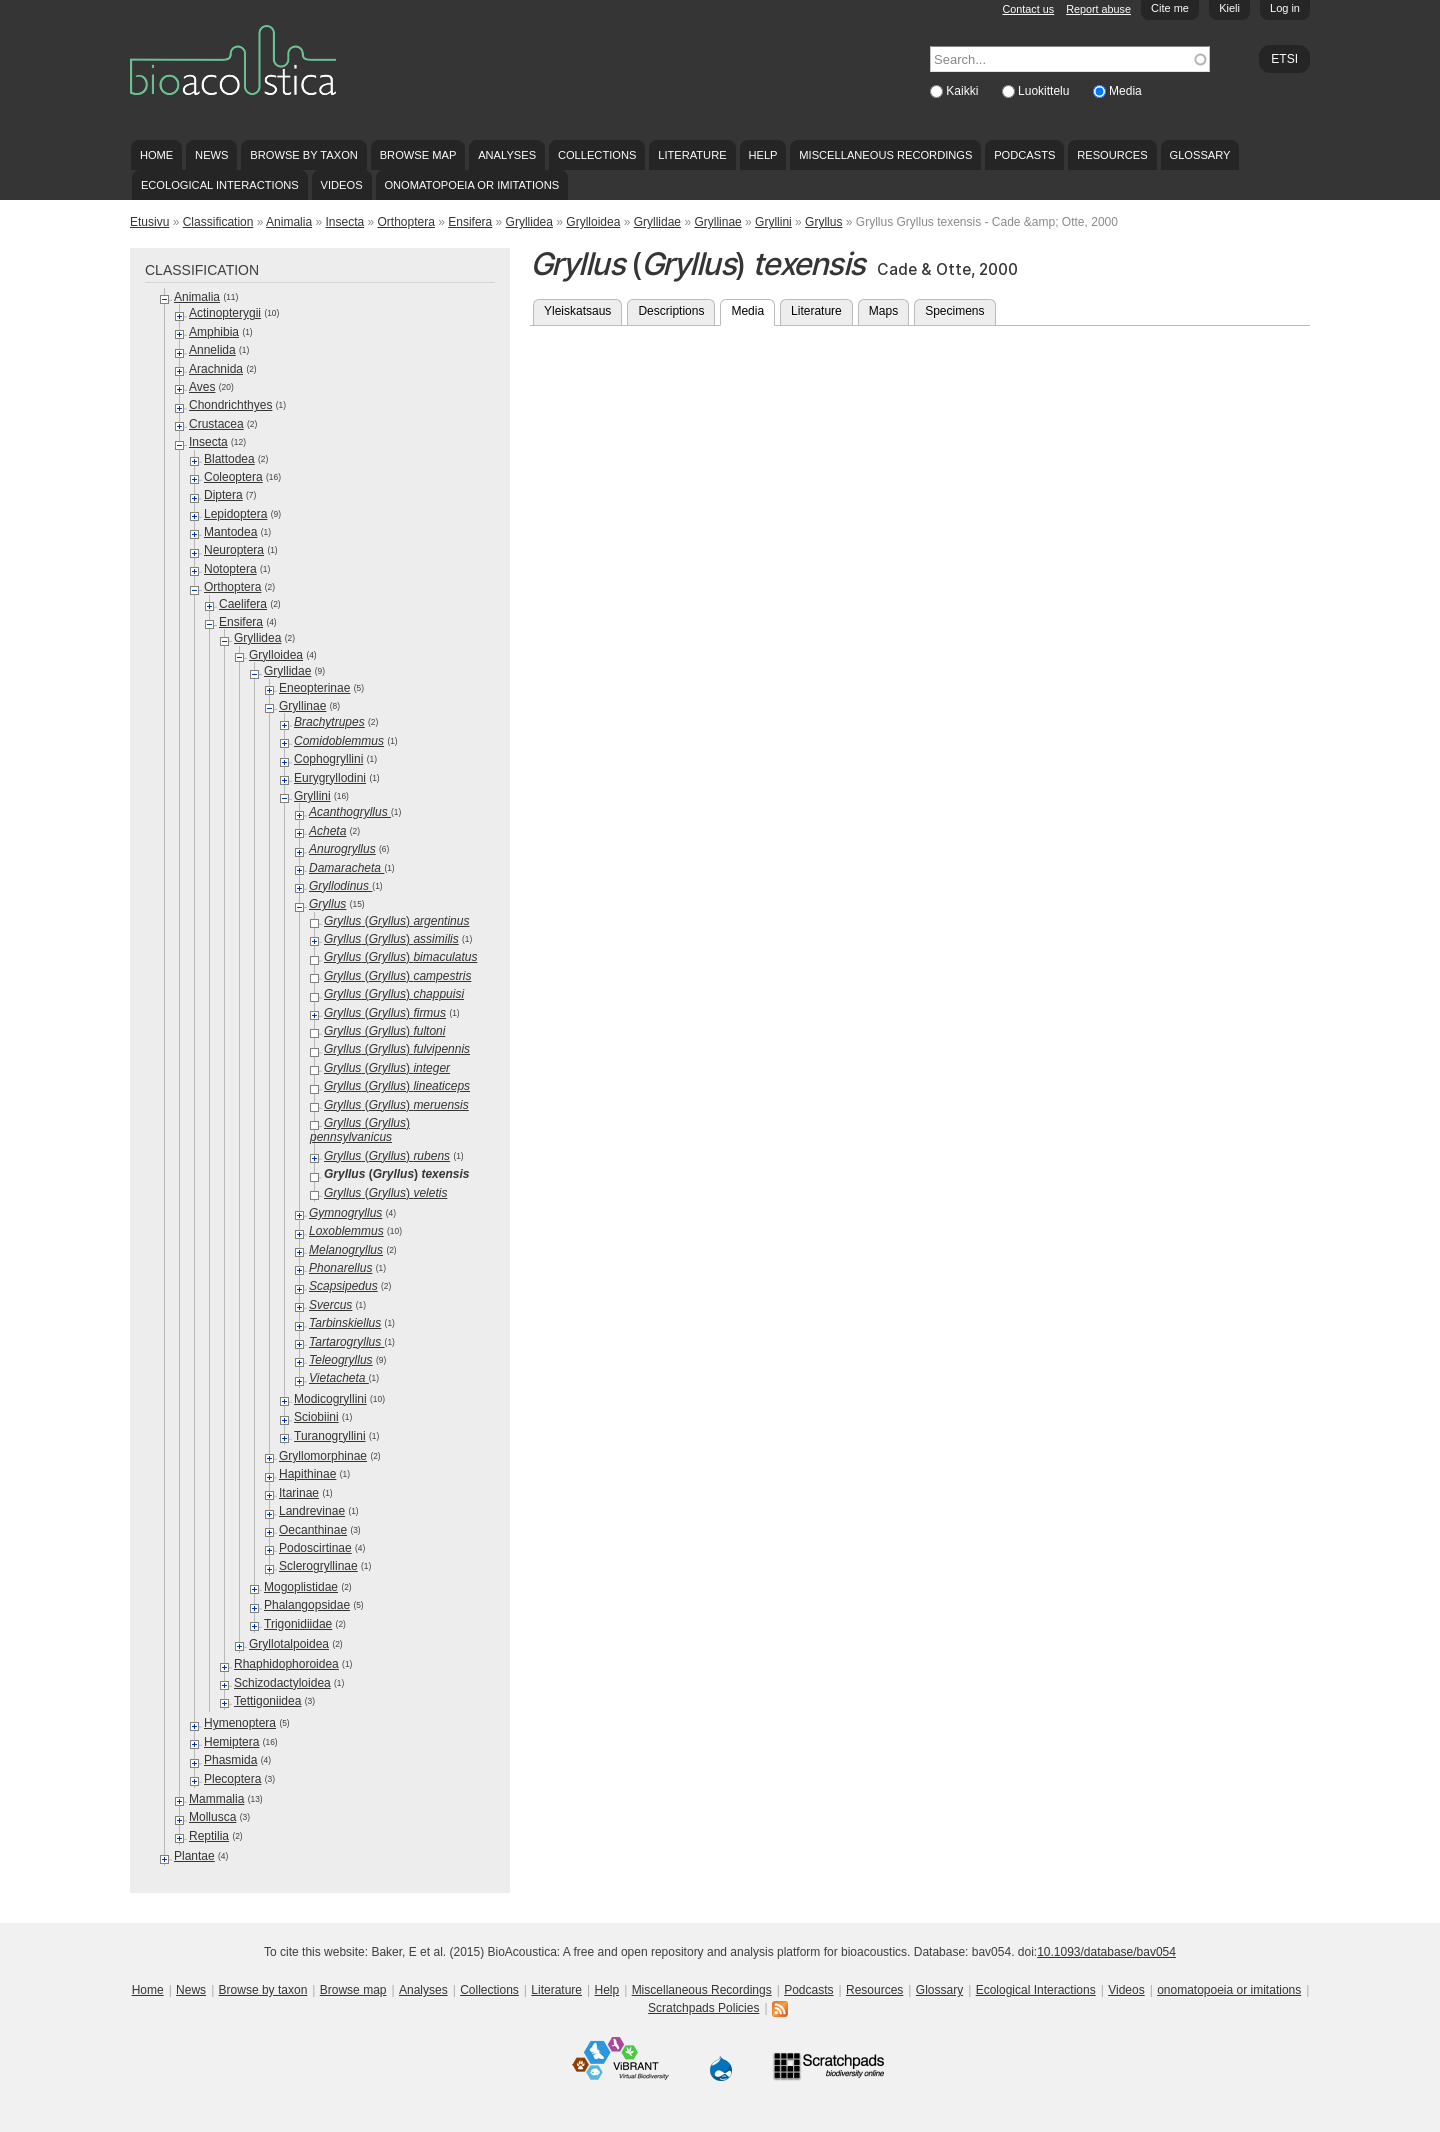  What do you see at coordinates (216, 1799) in the screenshot?
I see `Mammalia` at bounding box center [216, 1799].